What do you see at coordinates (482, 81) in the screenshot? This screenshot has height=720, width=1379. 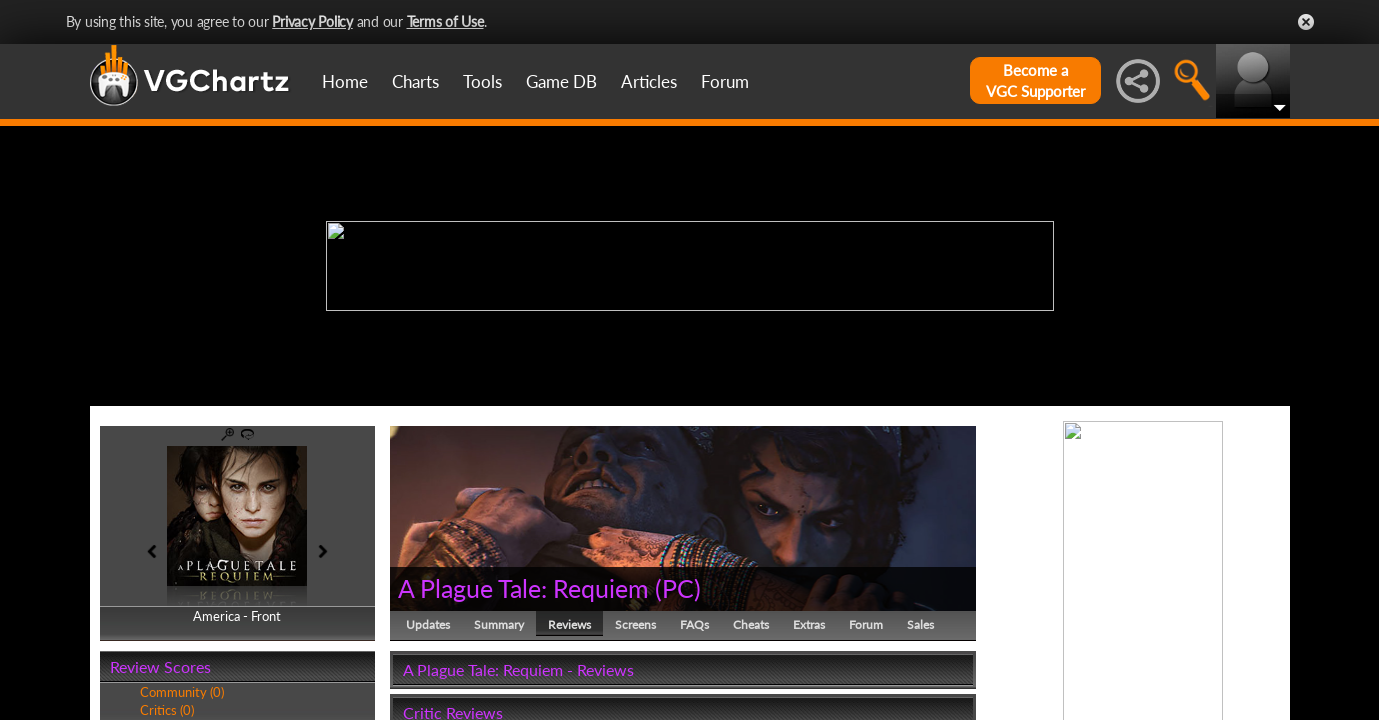 I see `Tools` at bounding box center [482, 81].